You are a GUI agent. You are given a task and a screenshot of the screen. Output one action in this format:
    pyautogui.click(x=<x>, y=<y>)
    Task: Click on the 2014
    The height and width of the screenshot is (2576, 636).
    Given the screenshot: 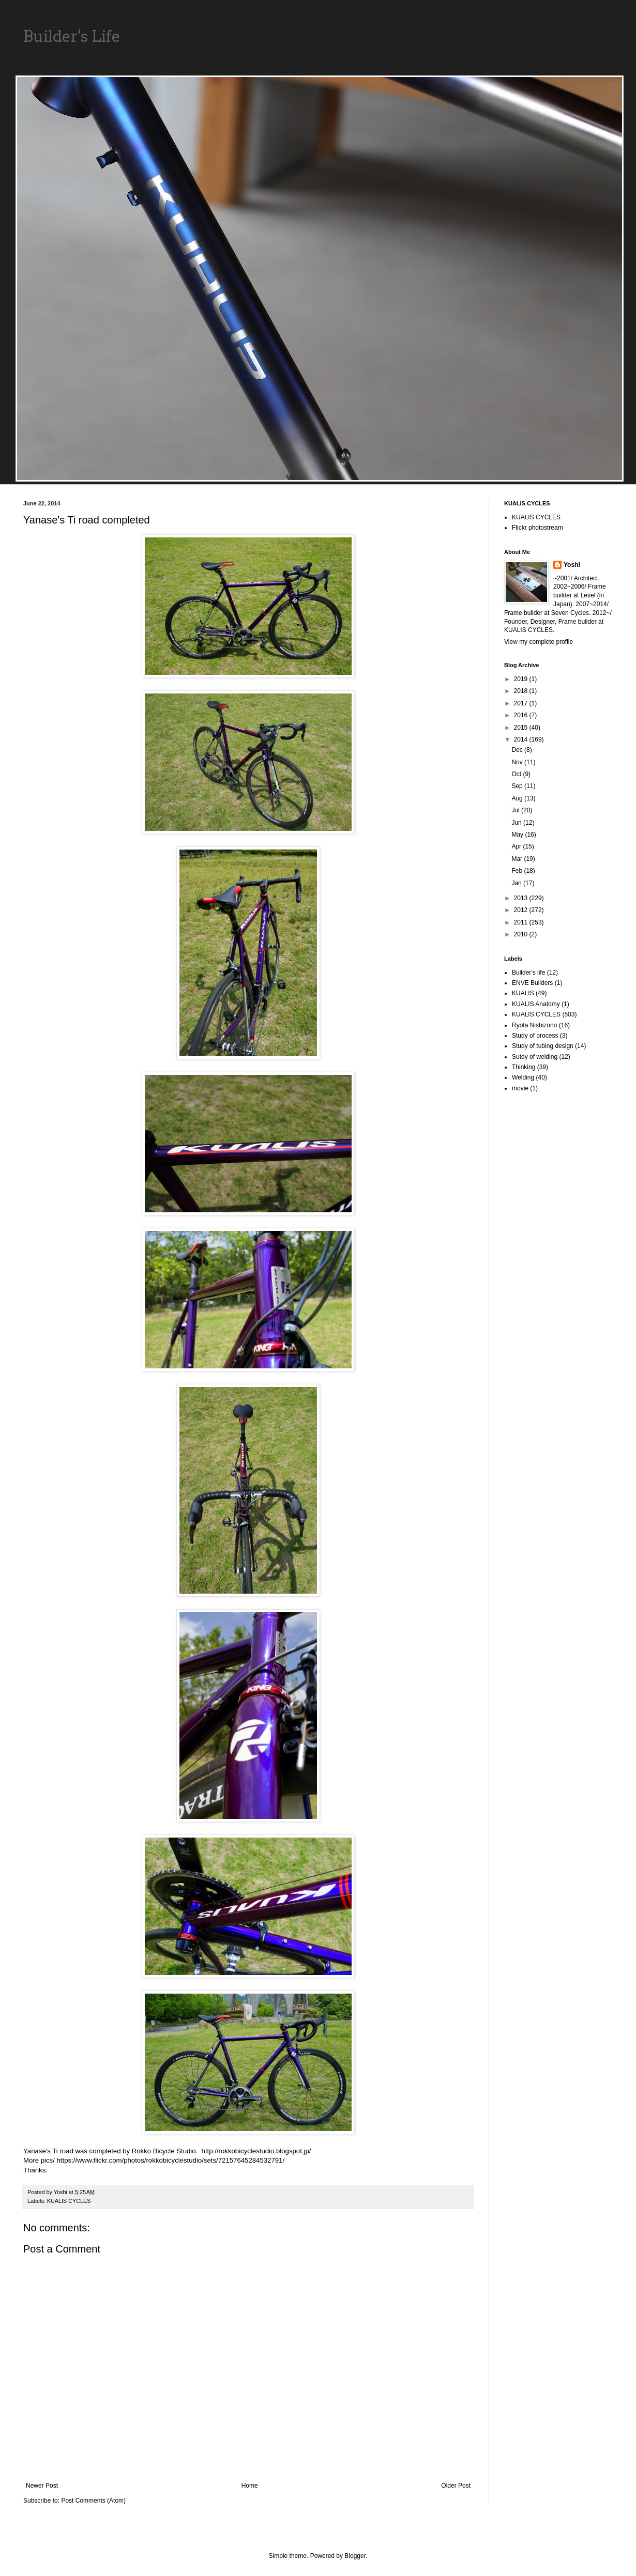 What is the action you would take?
    pyautogui.click(x=521, y=739)
    